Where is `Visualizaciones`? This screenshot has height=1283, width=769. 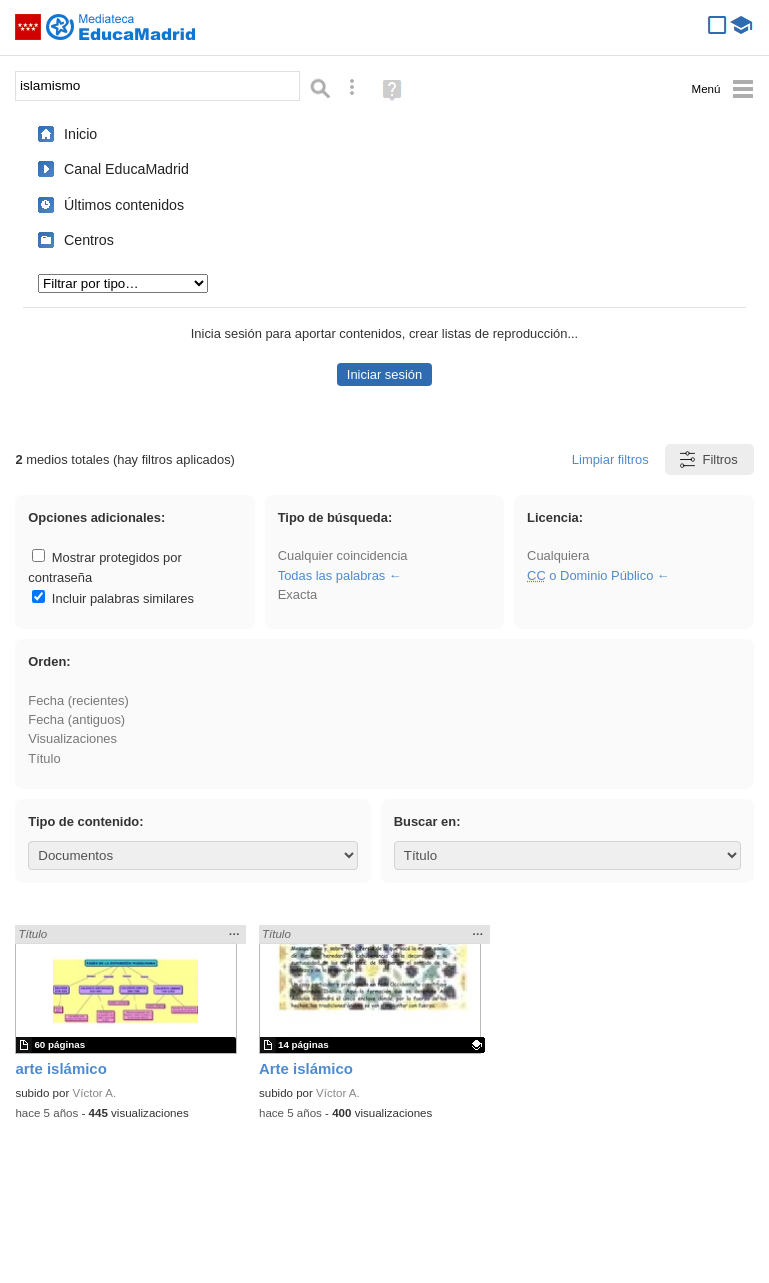 Visualizaciones is located at coordinates (72, 738).